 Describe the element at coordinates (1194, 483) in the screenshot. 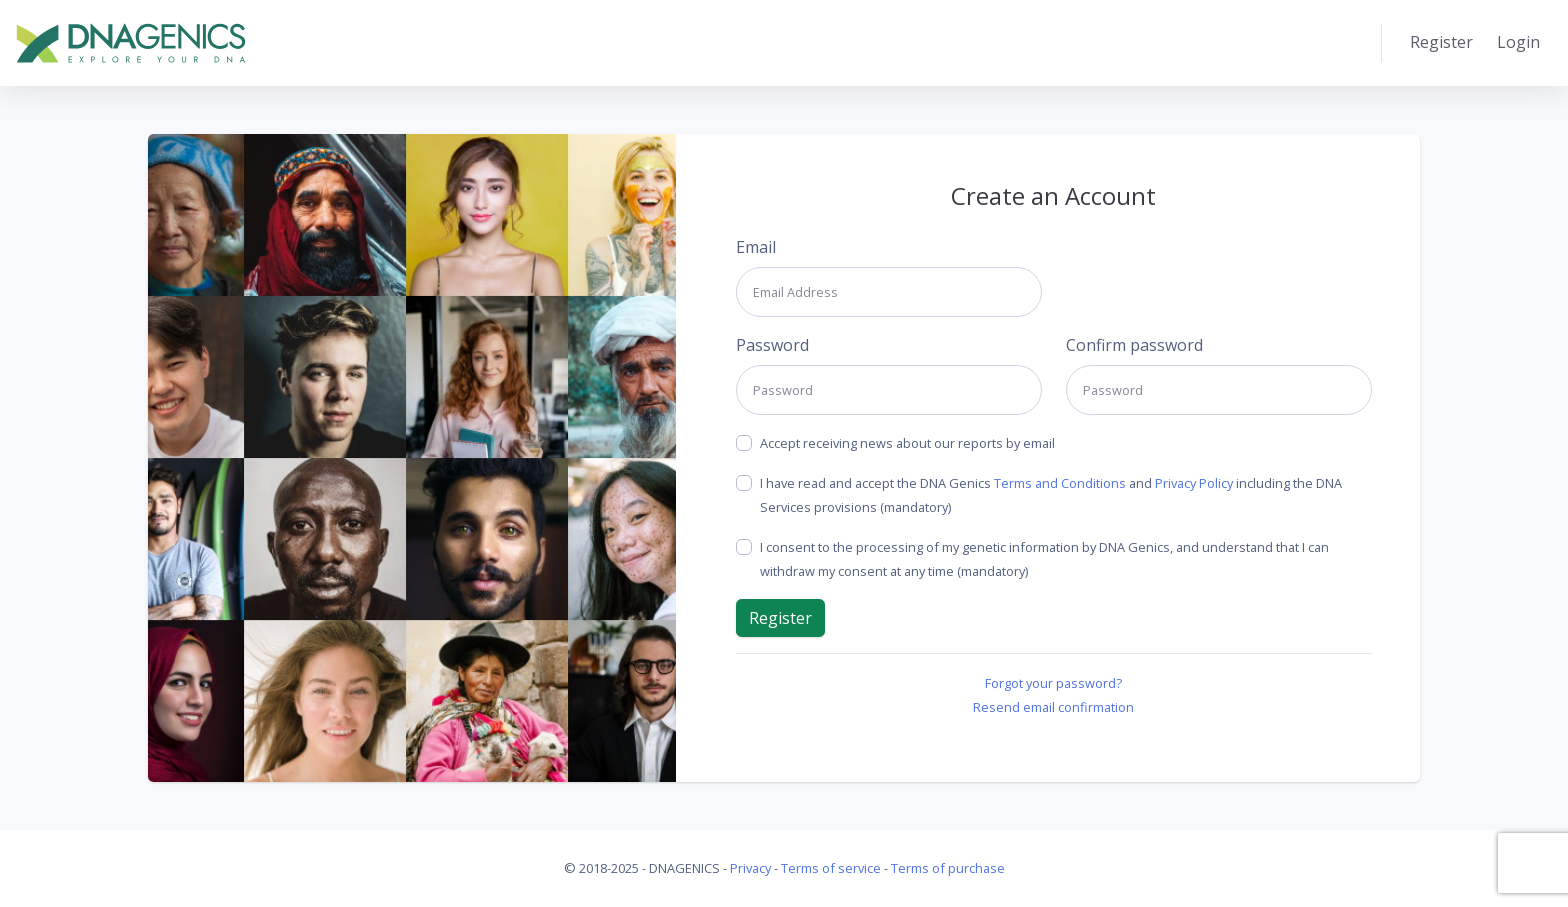

I see `Privacy Policy` at that location.